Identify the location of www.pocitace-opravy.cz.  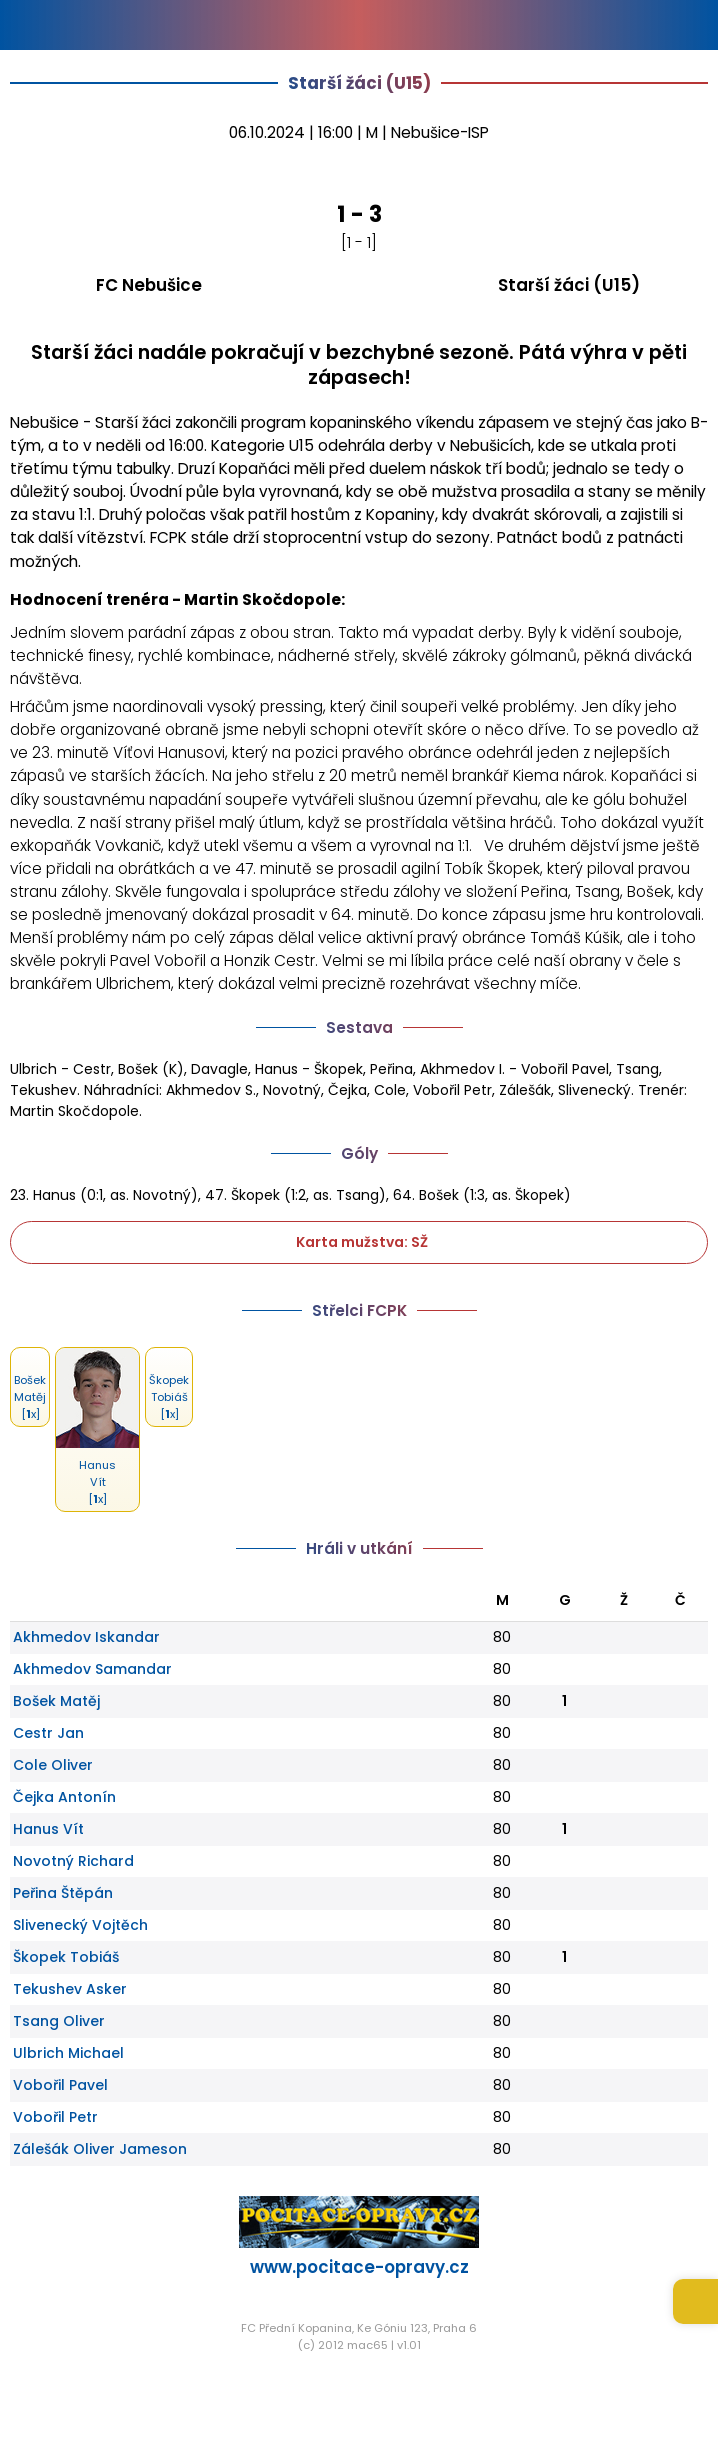
(359, 2267).